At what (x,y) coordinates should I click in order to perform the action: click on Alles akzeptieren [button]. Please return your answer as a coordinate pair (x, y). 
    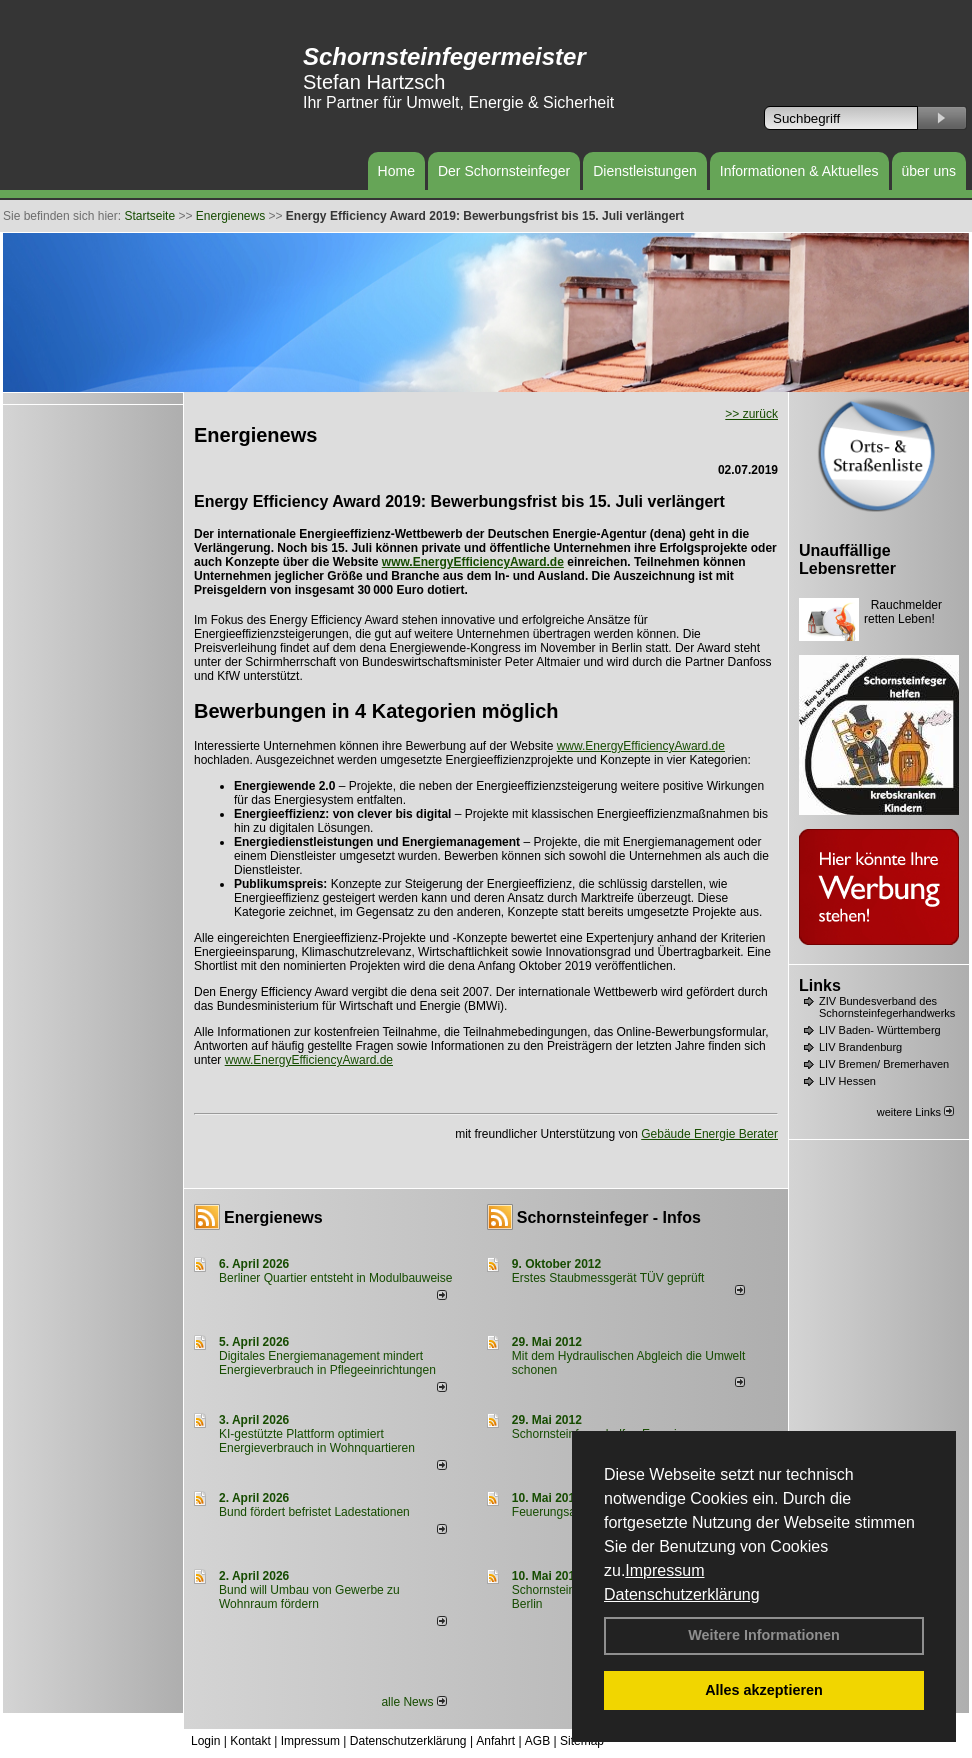
    Looking at the image, I should click on (764, 1690).